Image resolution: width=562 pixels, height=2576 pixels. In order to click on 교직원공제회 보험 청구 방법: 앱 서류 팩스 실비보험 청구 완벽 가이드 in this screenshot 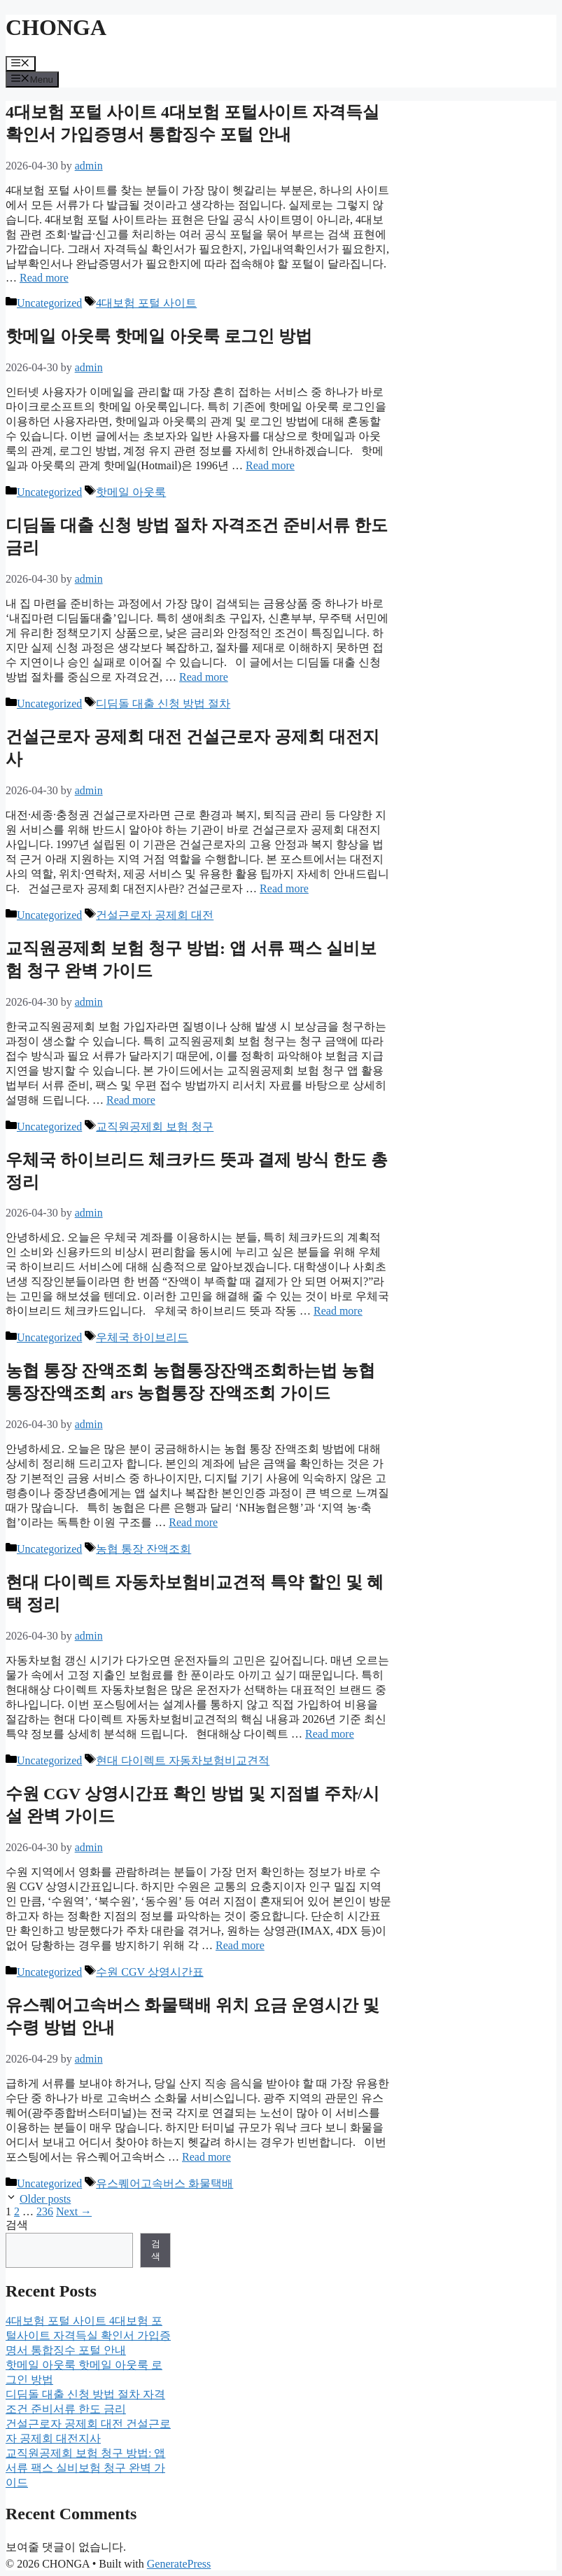, I will do `click(85, 2467)`.